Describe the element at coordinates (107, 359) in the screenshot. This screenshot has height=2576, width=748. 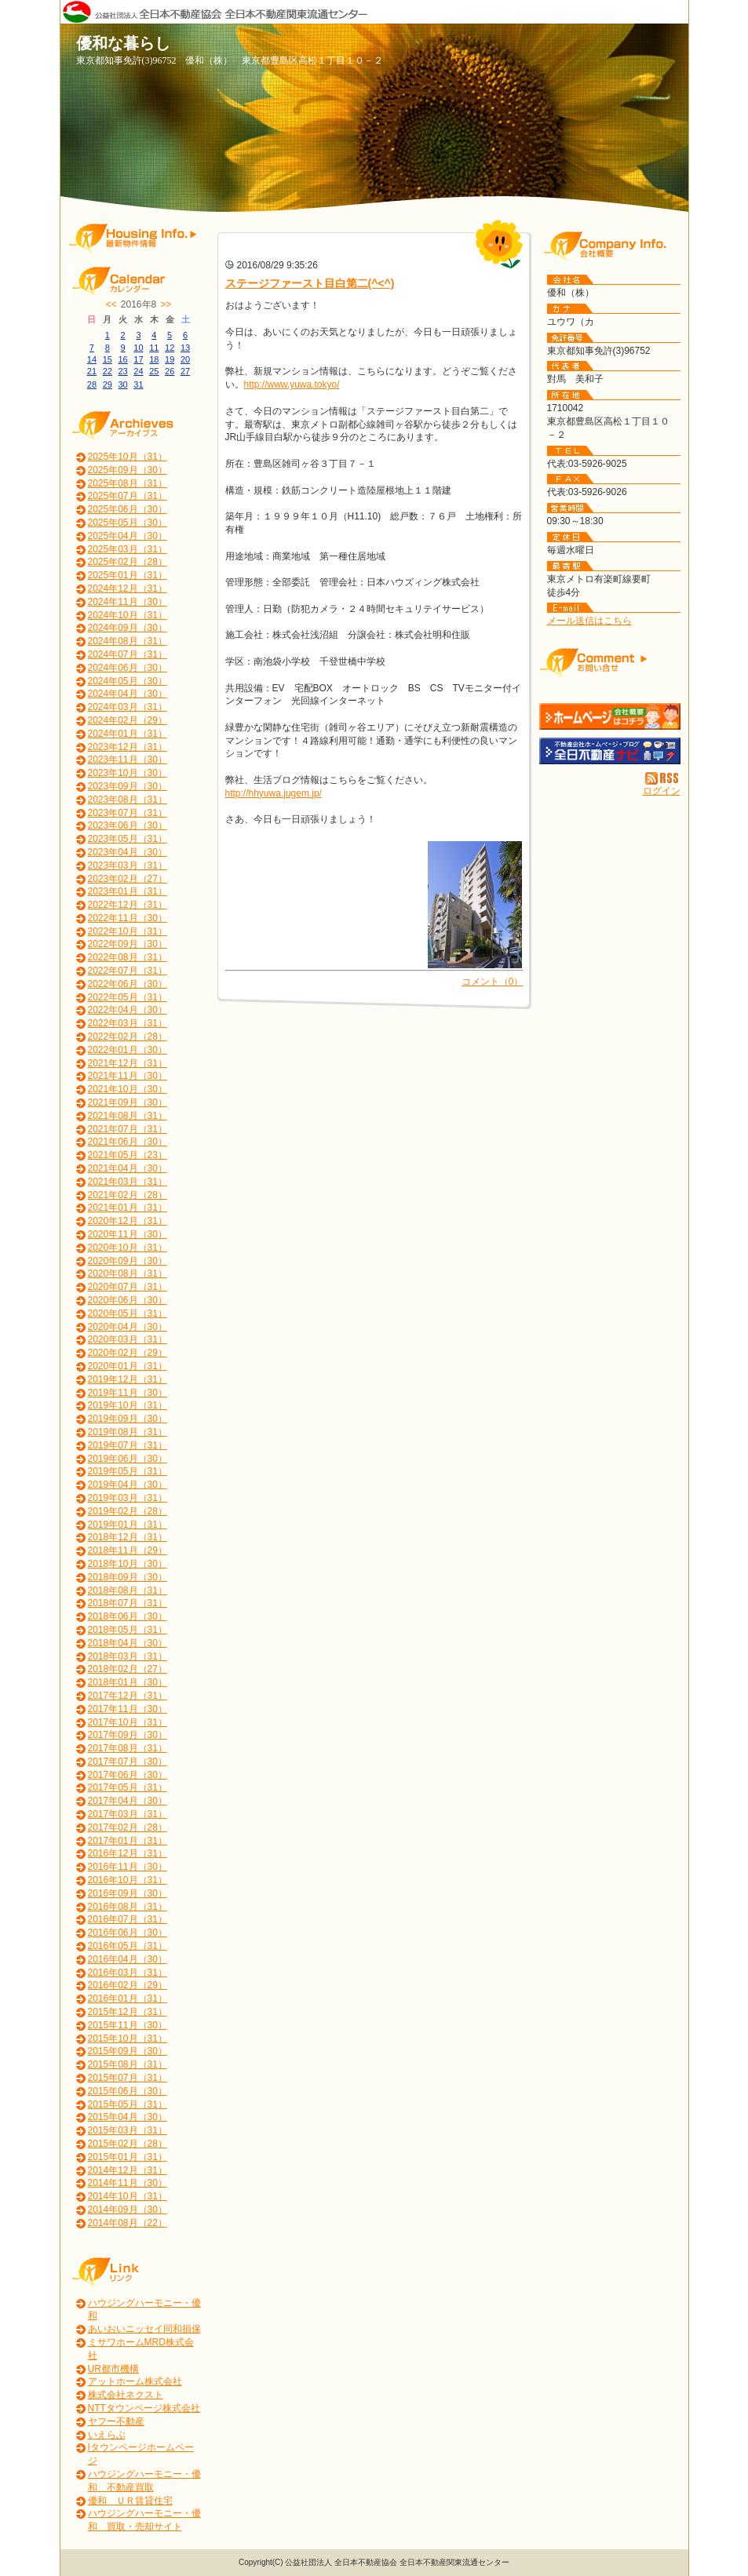
I see `15` at that location.